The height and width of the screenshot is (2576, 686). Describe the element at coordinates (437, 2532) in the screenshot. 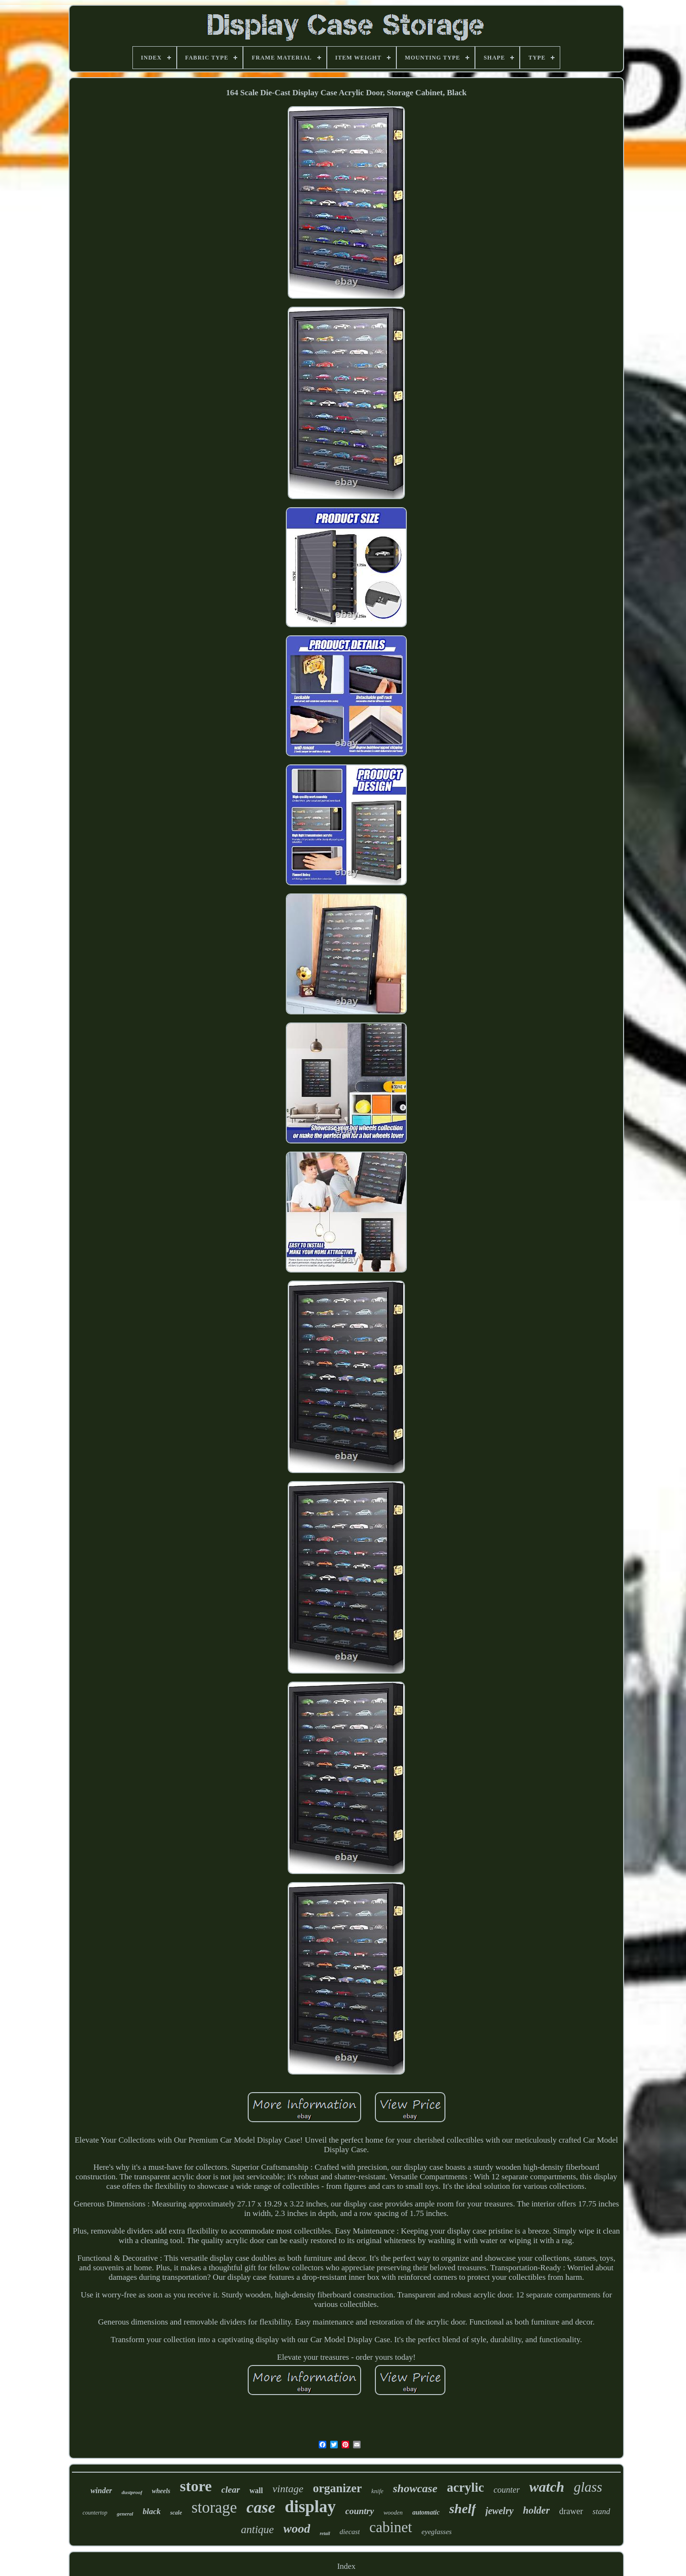

I see `eyeglasses` at that location.